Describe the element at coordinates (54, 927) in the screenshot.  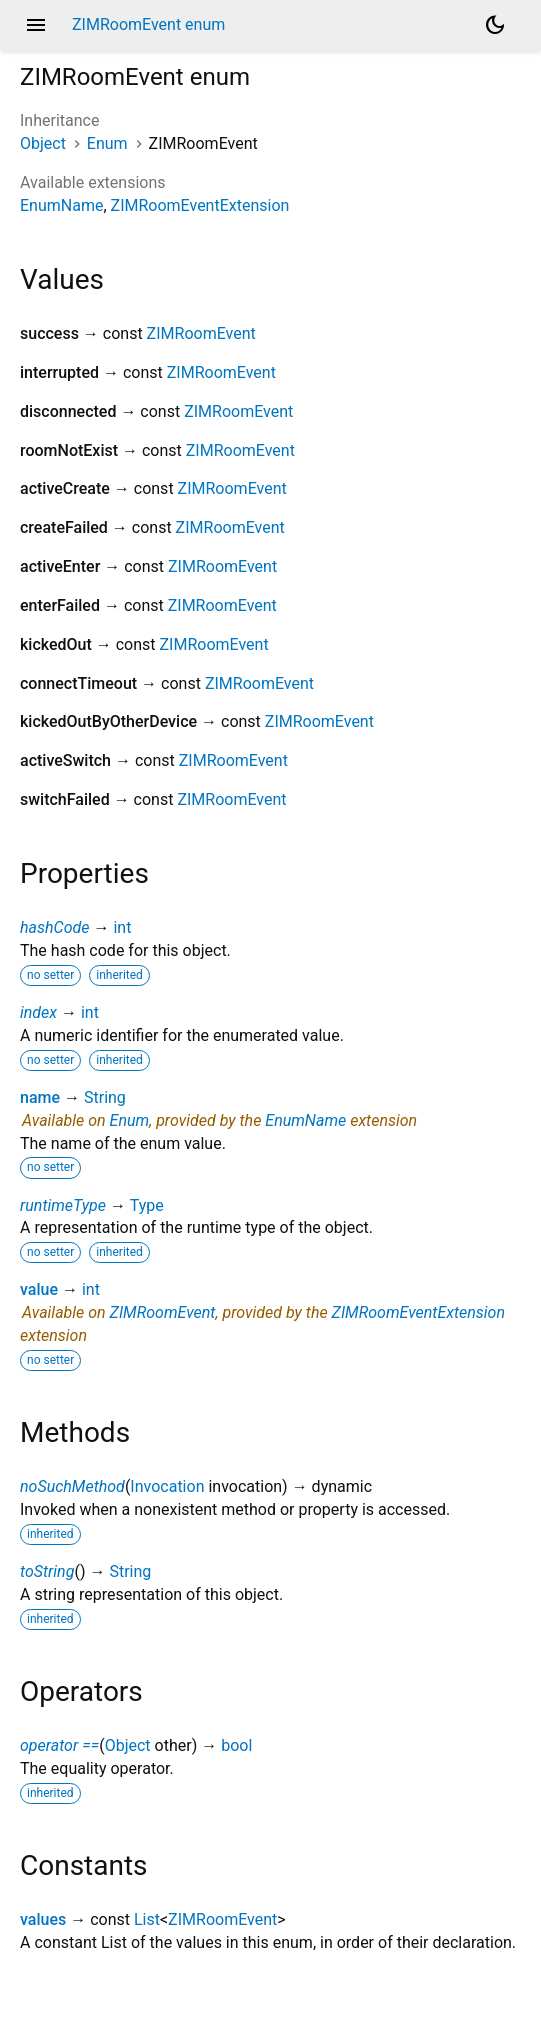
I see `hashCode` at that location.